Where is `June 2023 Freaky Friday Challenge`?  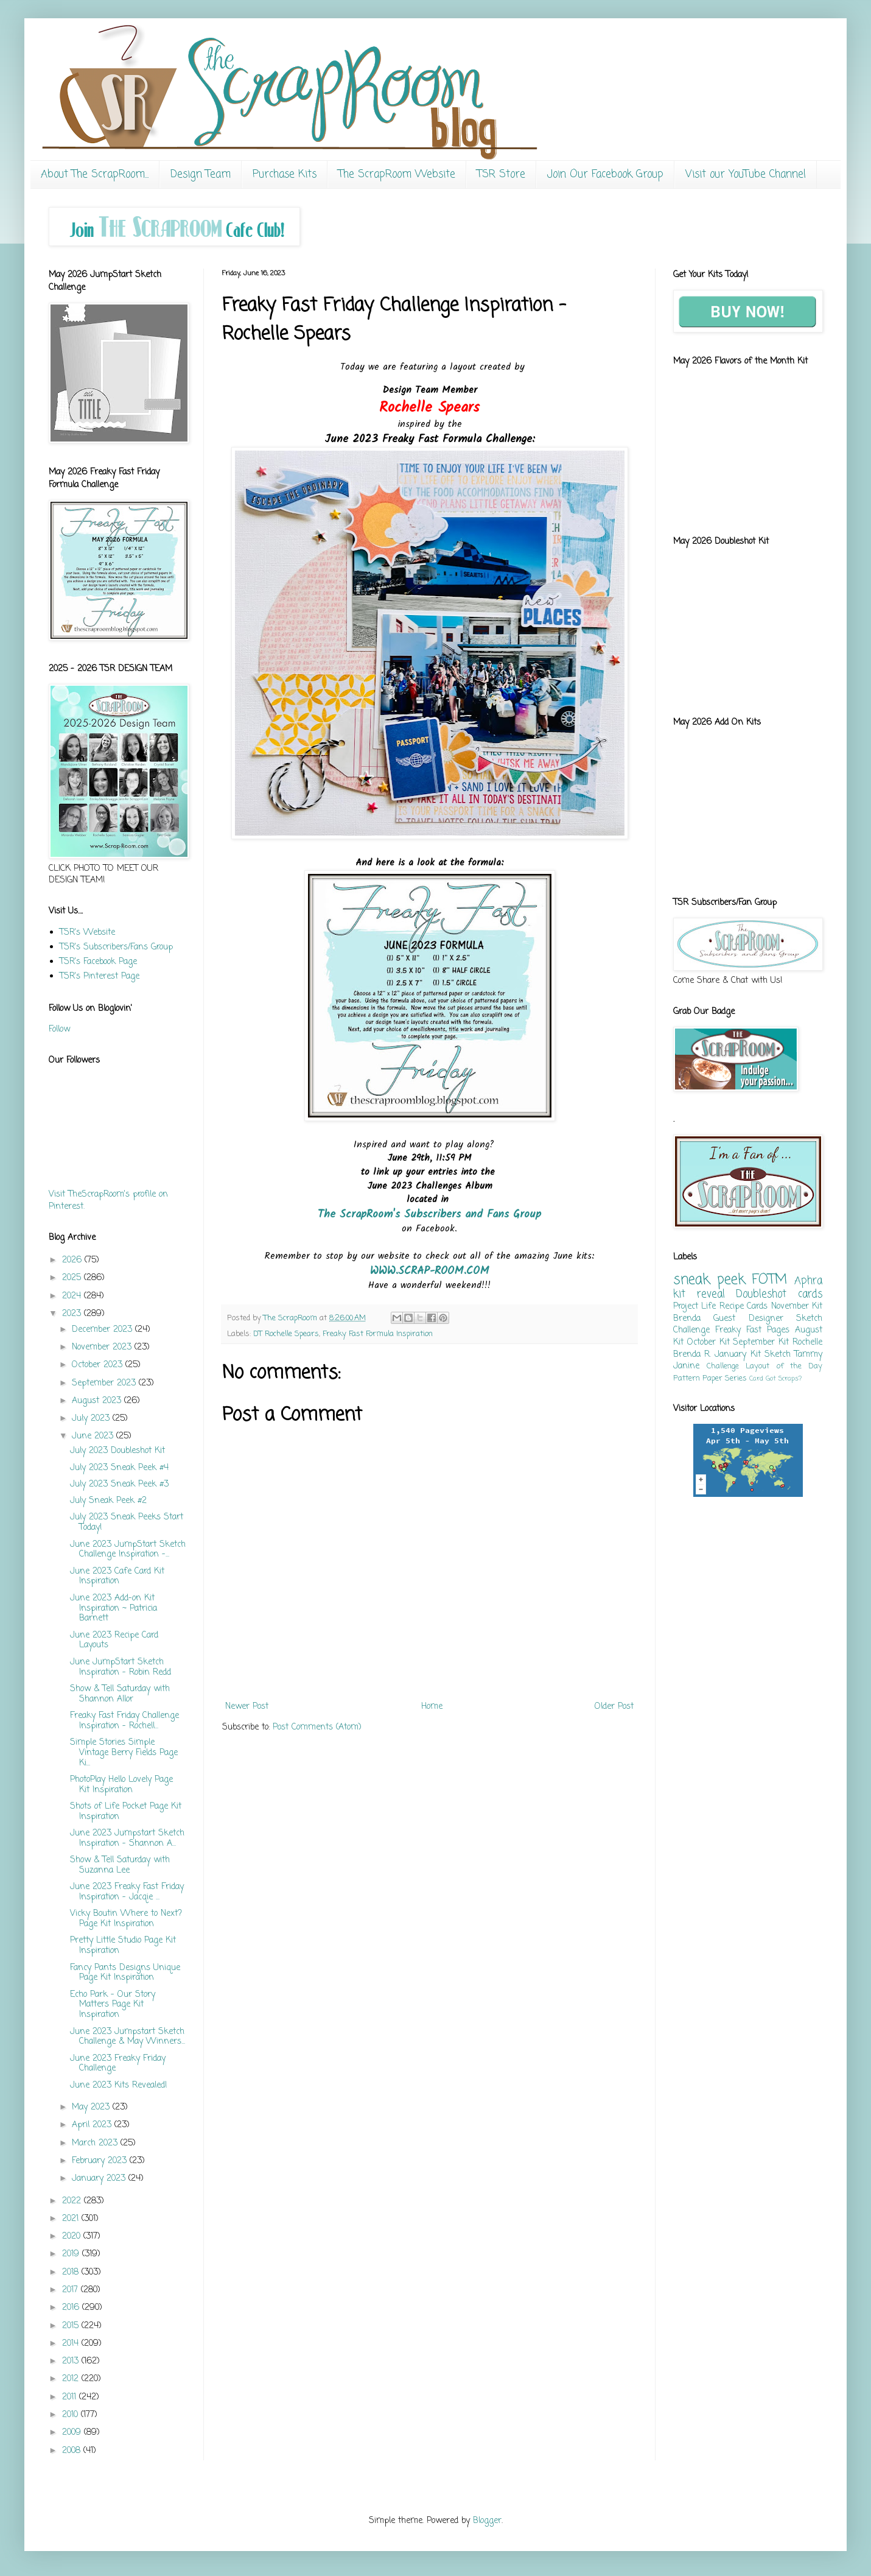 June 2023 Freaky Friday Challenge is located at coordinates (118, 2063).